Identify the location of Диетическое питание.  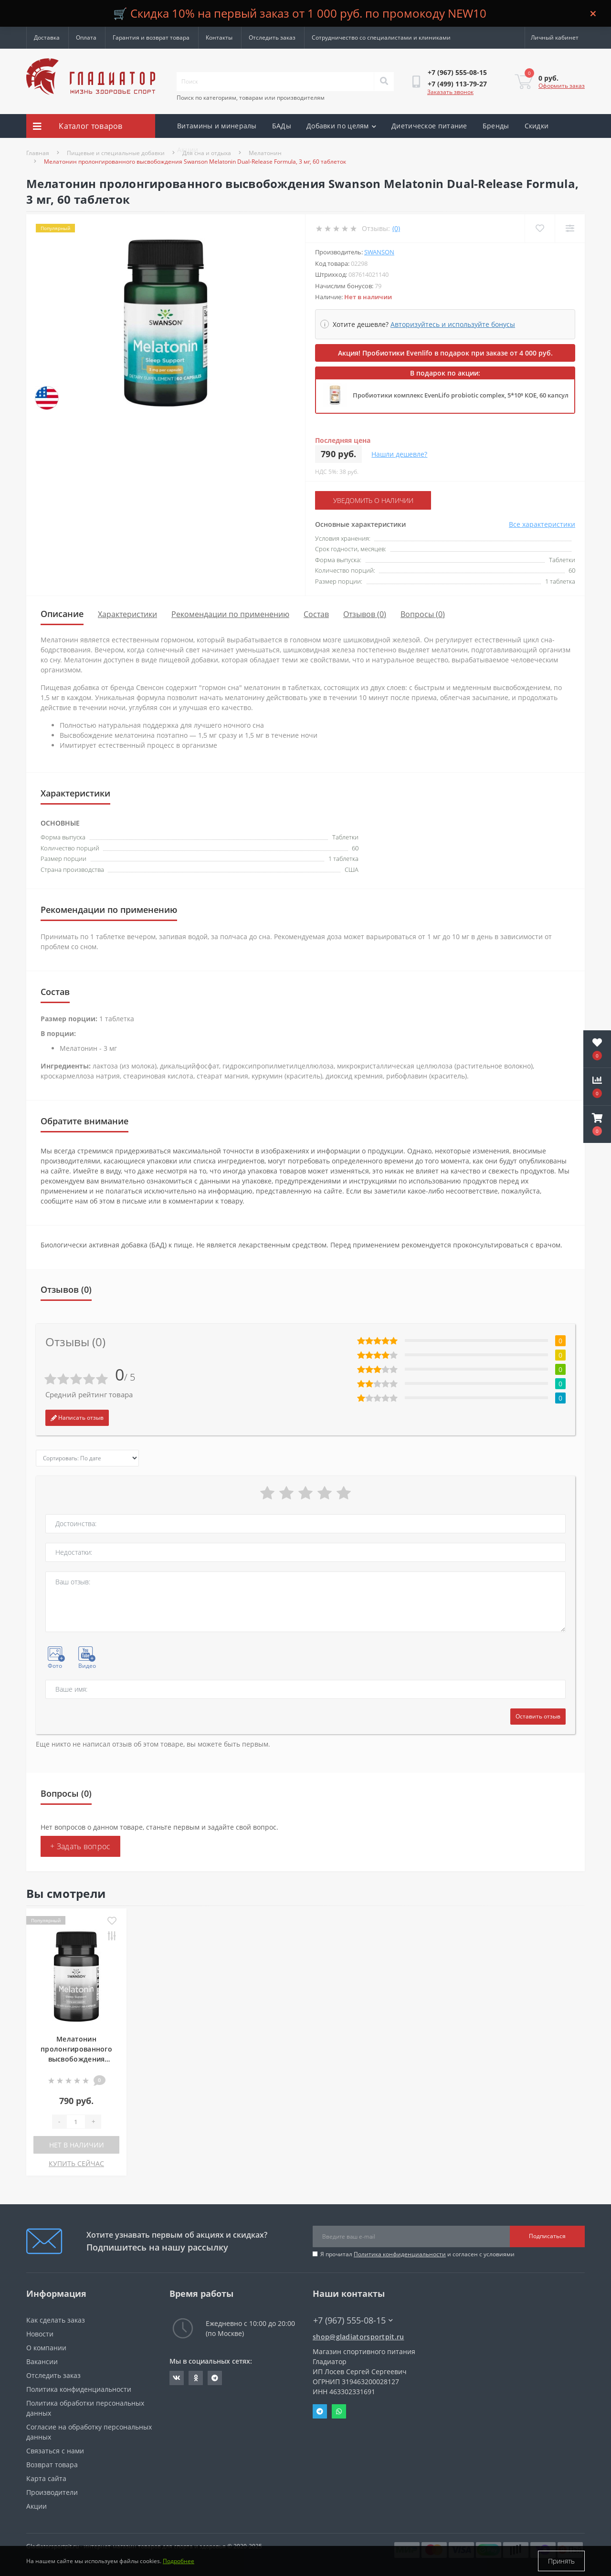
(429, 125).